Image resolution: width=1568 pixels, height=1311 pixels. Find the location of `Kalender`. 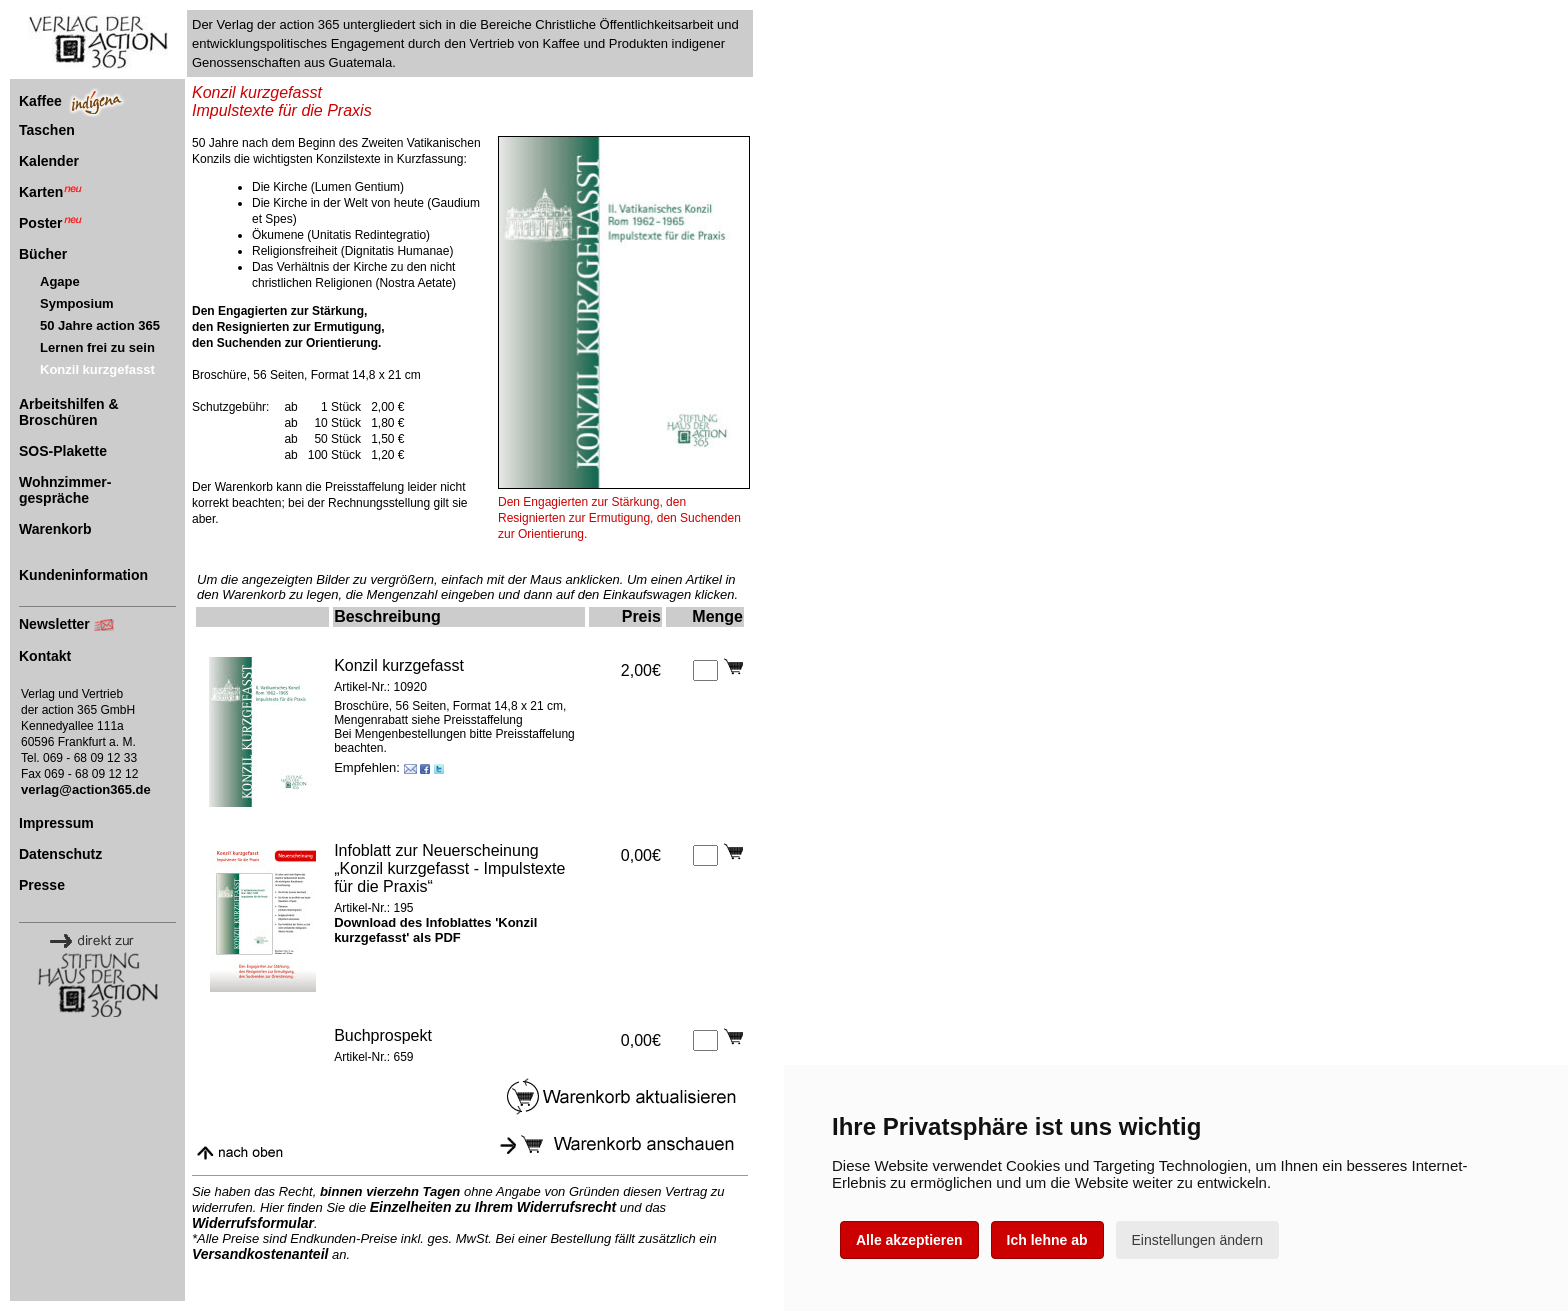

Kalender is located at coordinates (49, 161).